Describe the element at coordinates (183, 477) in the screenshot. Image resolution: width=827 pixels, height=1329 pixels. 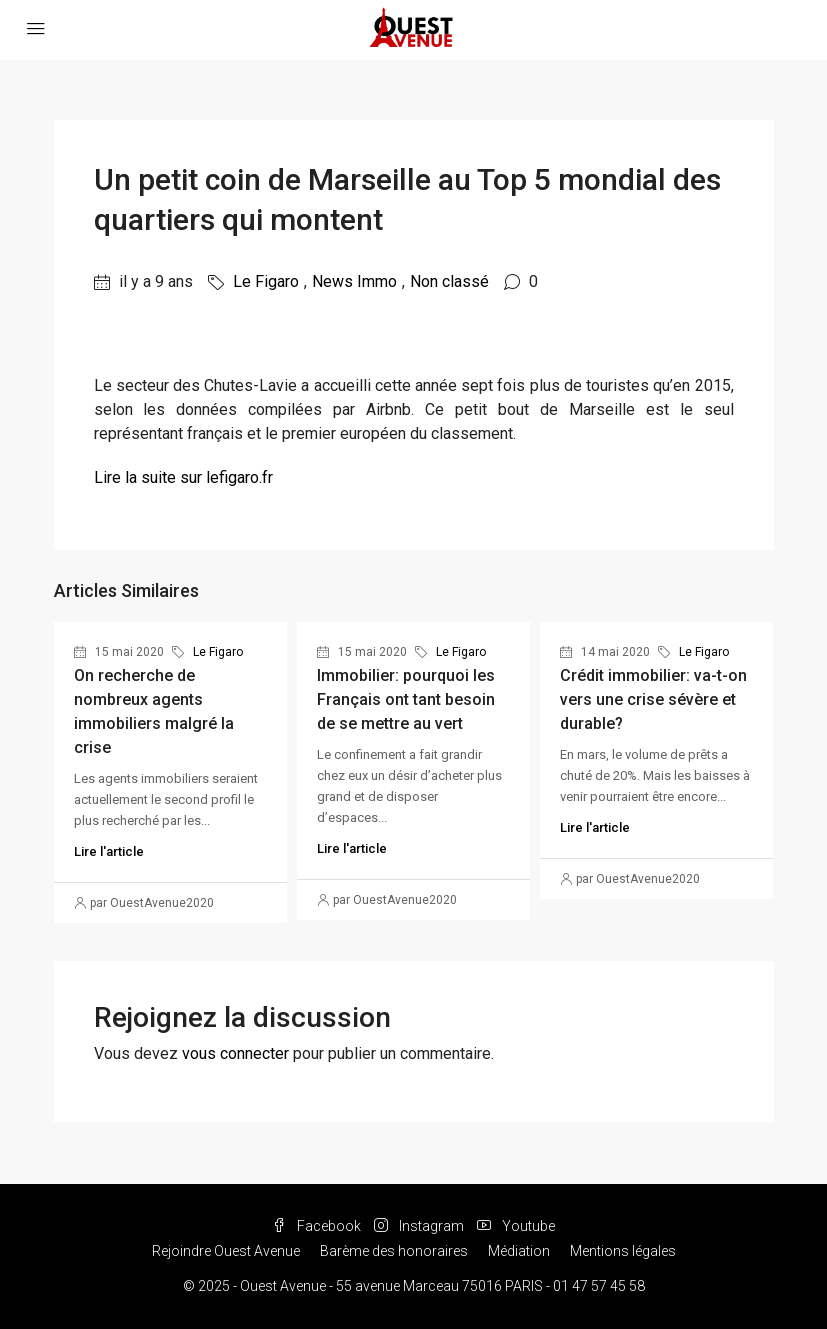
I see `Lire la suite sur lefigaro.fr` at that location.